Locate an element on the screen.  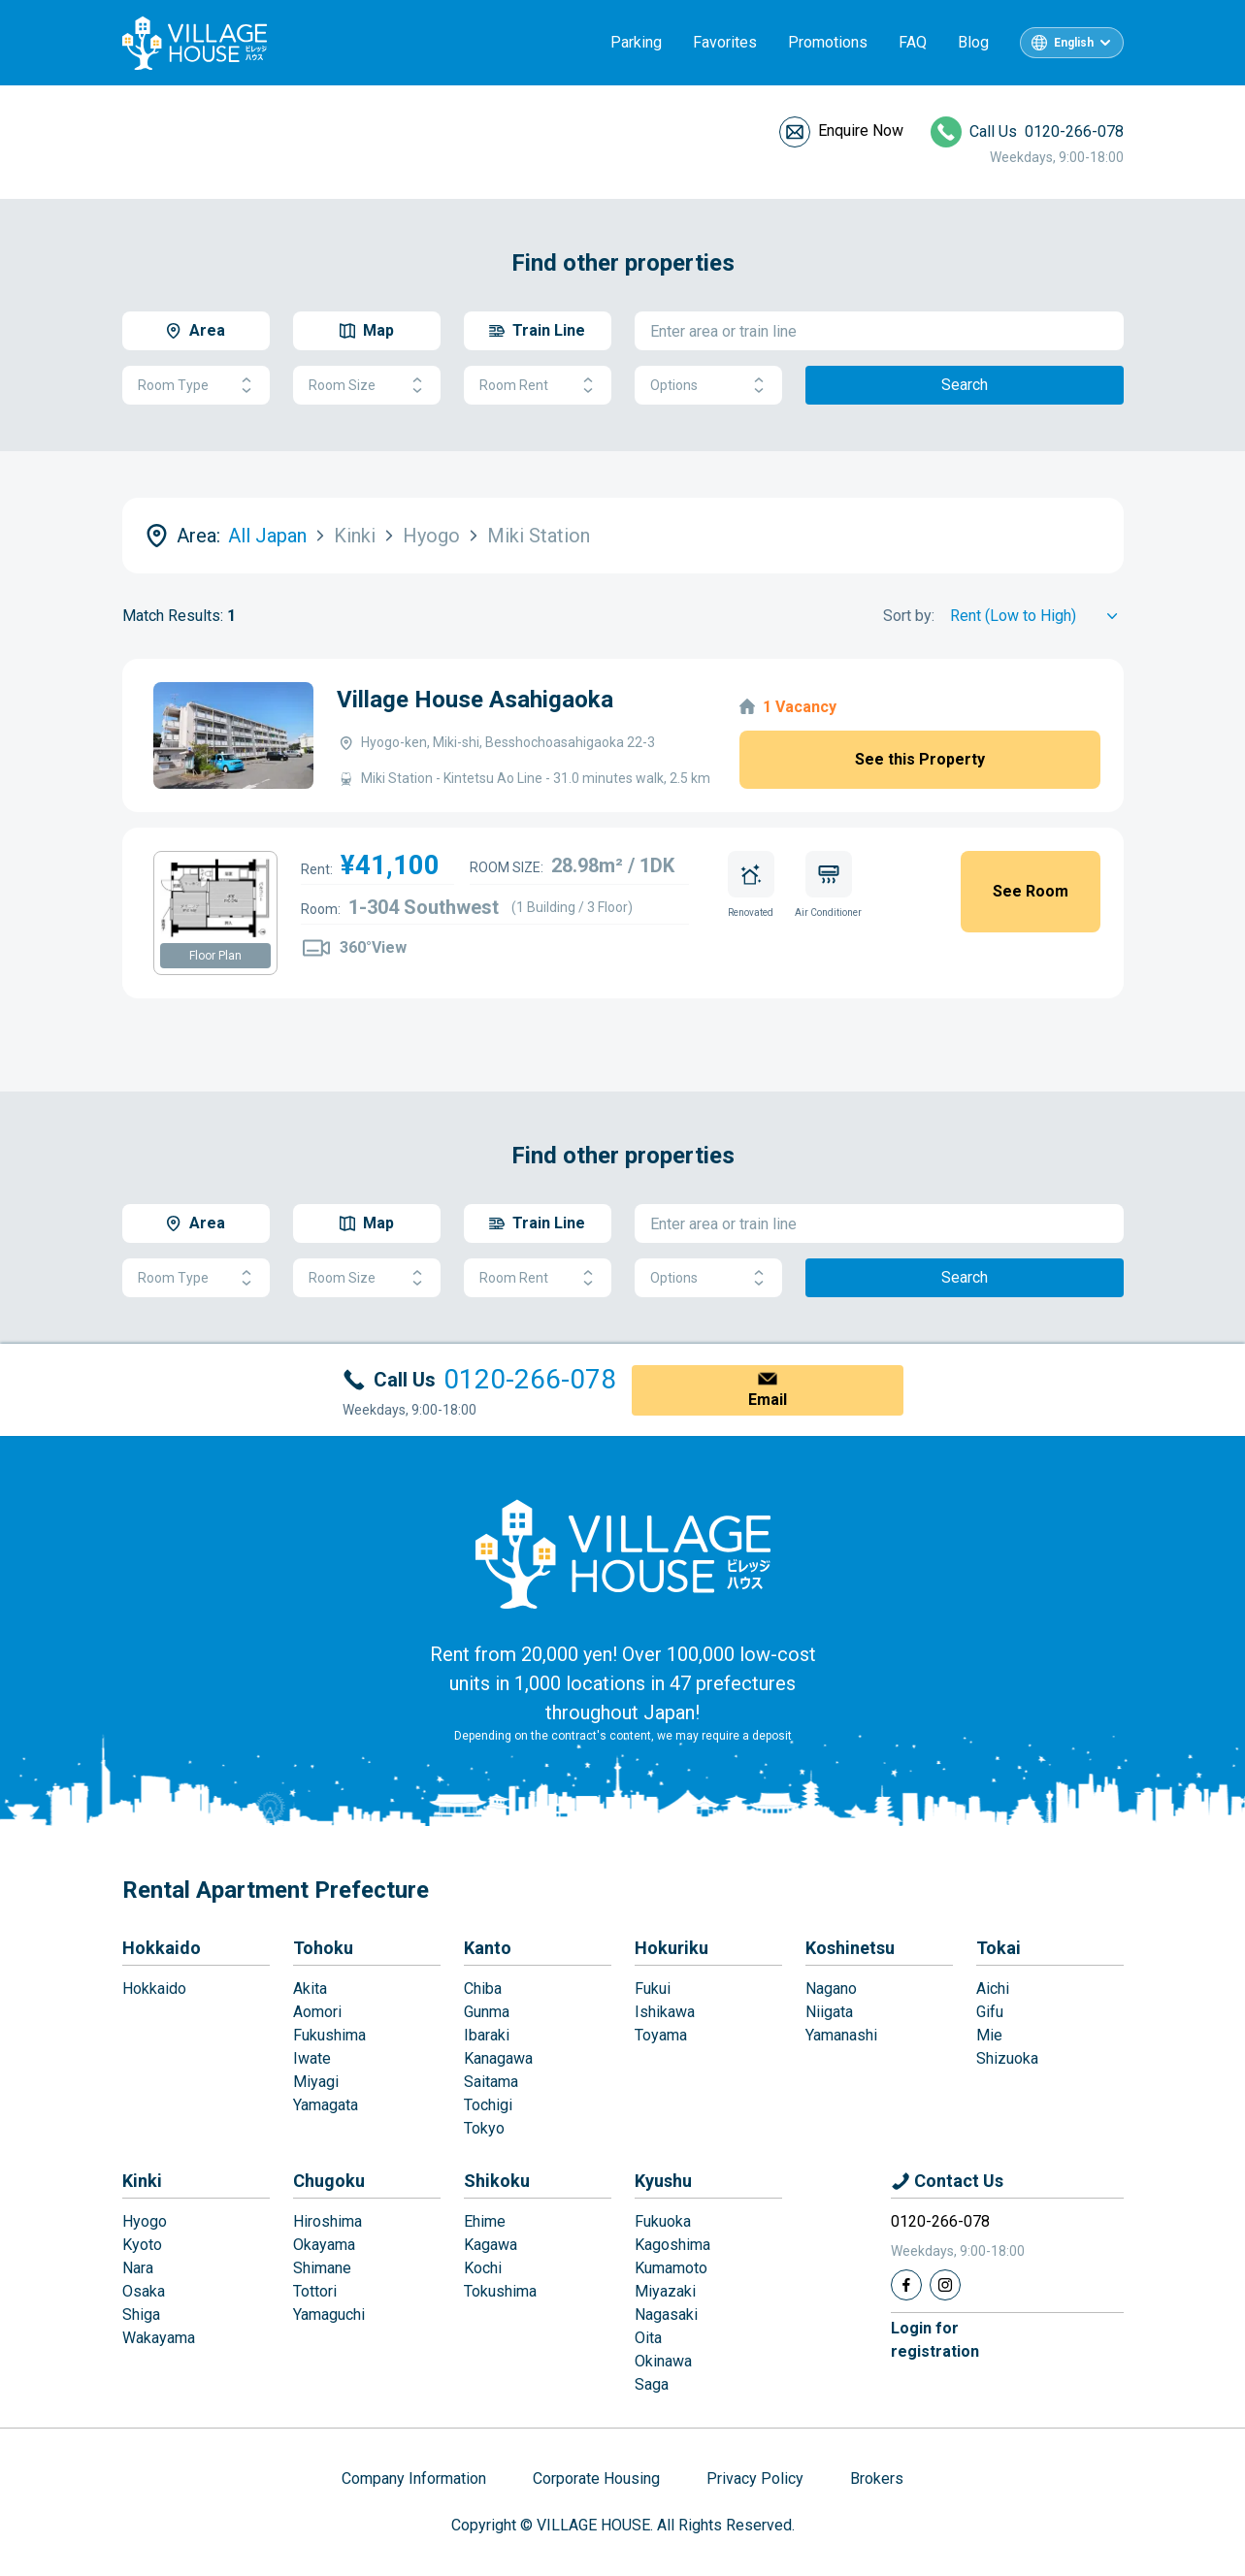
Kagawa is located at coordinates (490, 2244).